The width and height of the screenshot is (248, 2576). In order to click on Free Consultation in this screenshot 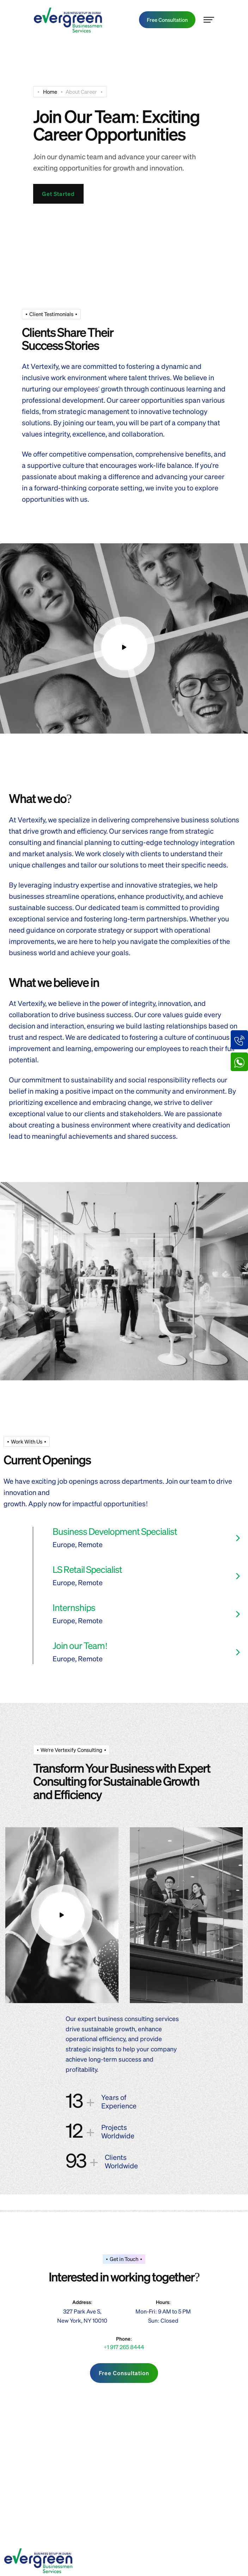, I will do `click(167, 19)`.